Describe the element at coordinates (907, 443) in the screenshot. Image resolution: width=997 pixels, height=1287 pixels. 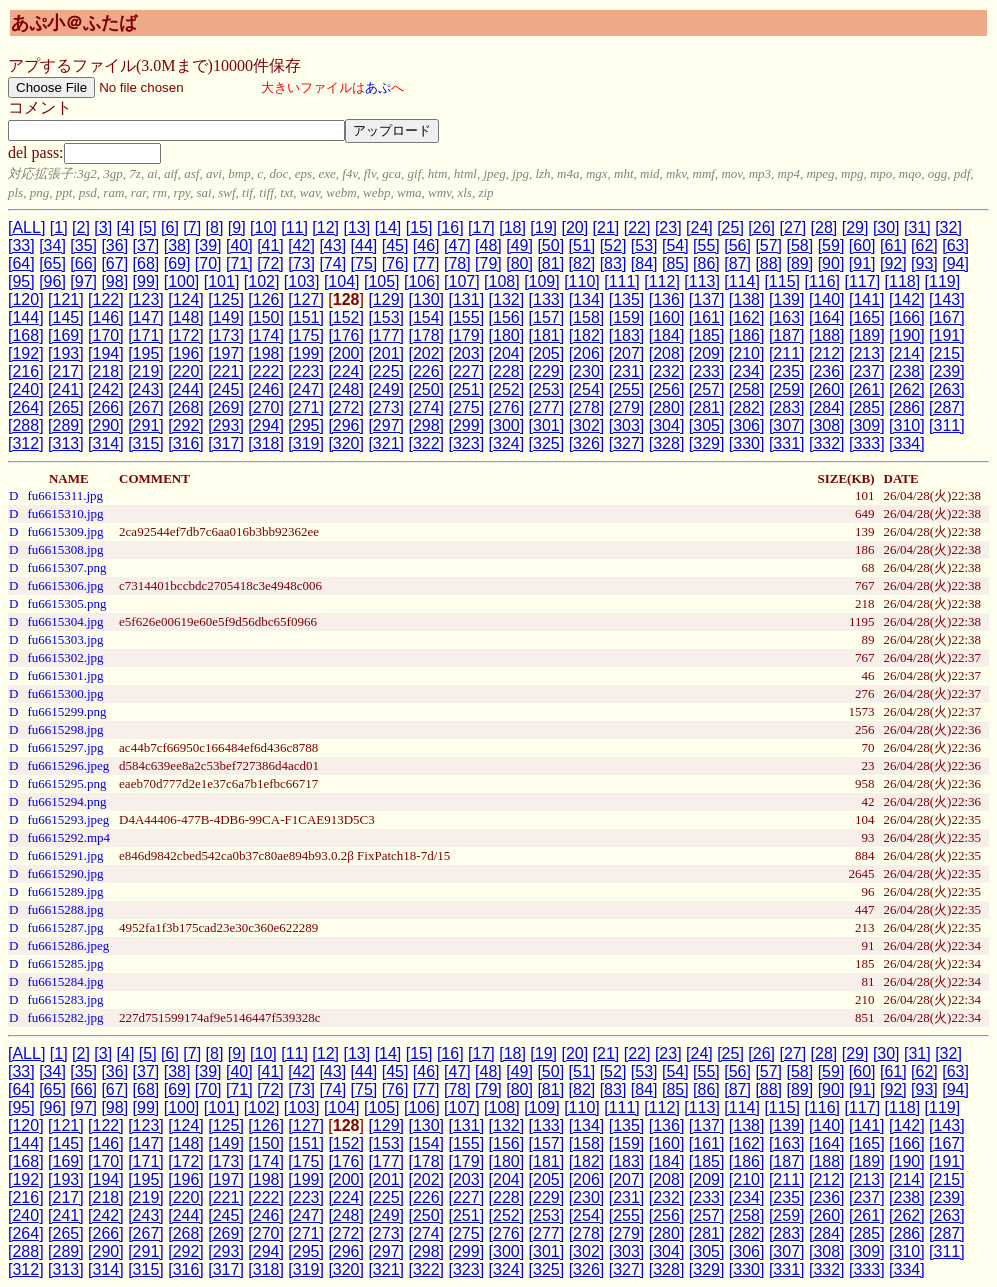
I see `[334]` at that location.